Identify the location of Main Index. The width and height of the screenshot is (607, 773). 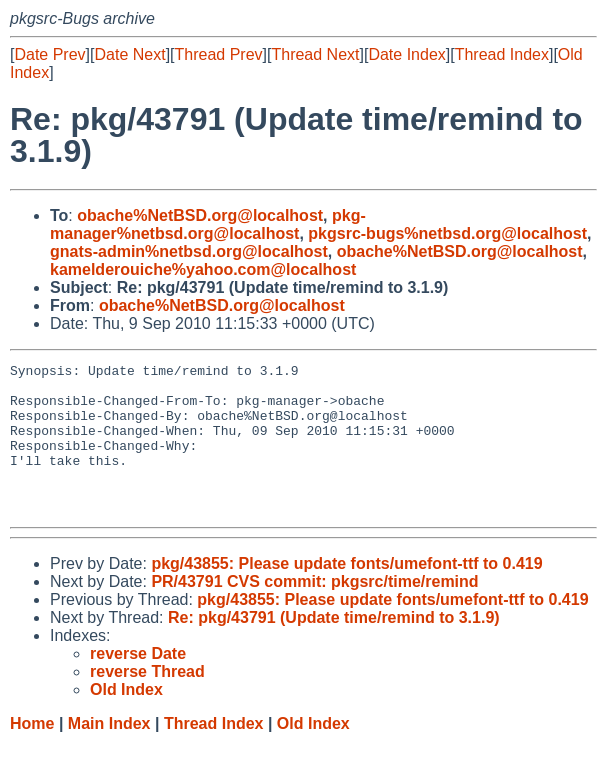
(109, 753).